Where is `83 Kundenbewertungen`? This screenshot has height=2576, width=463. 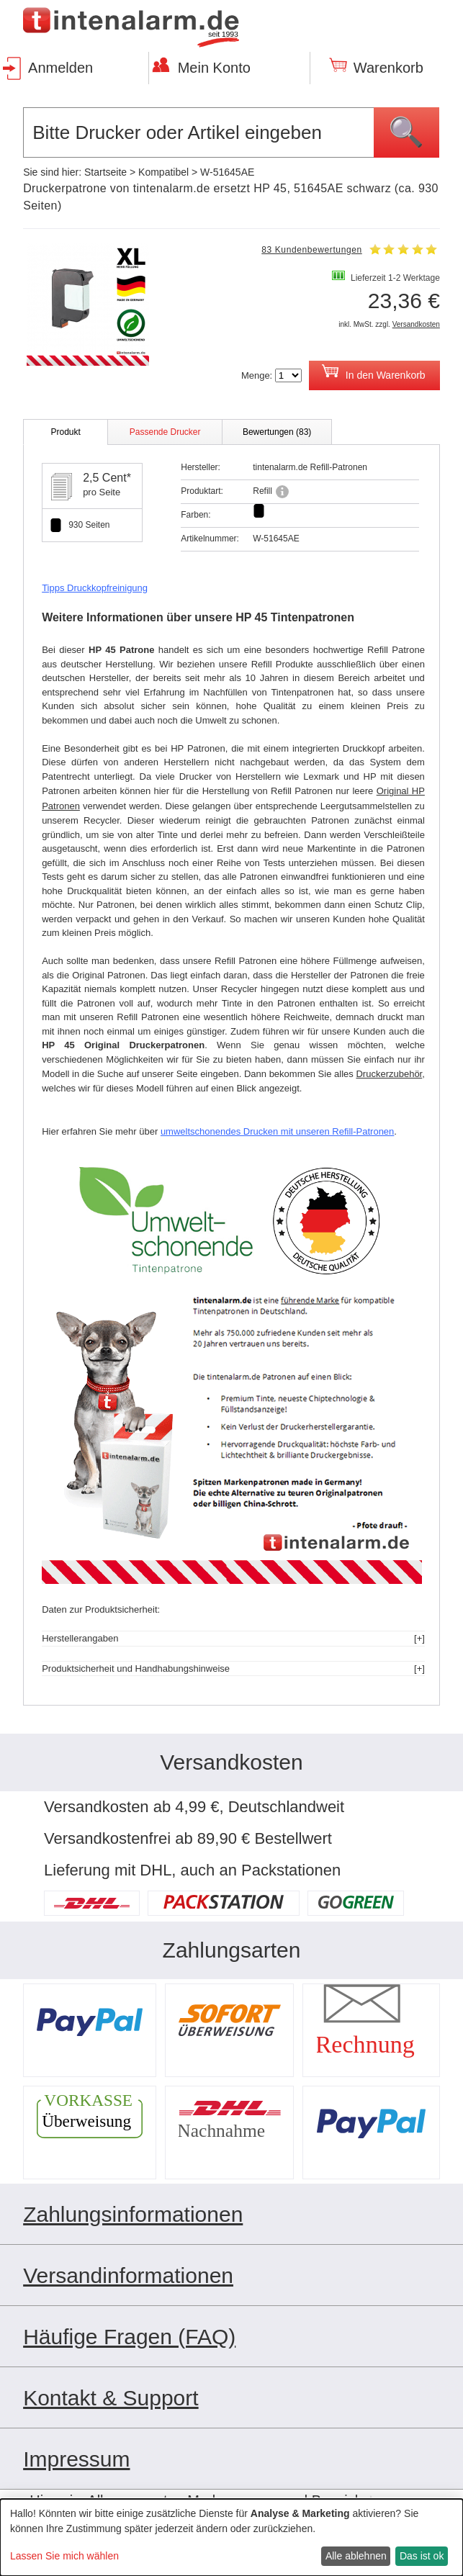
83 Kundenbewertungen is located at coordinates (311, 250).